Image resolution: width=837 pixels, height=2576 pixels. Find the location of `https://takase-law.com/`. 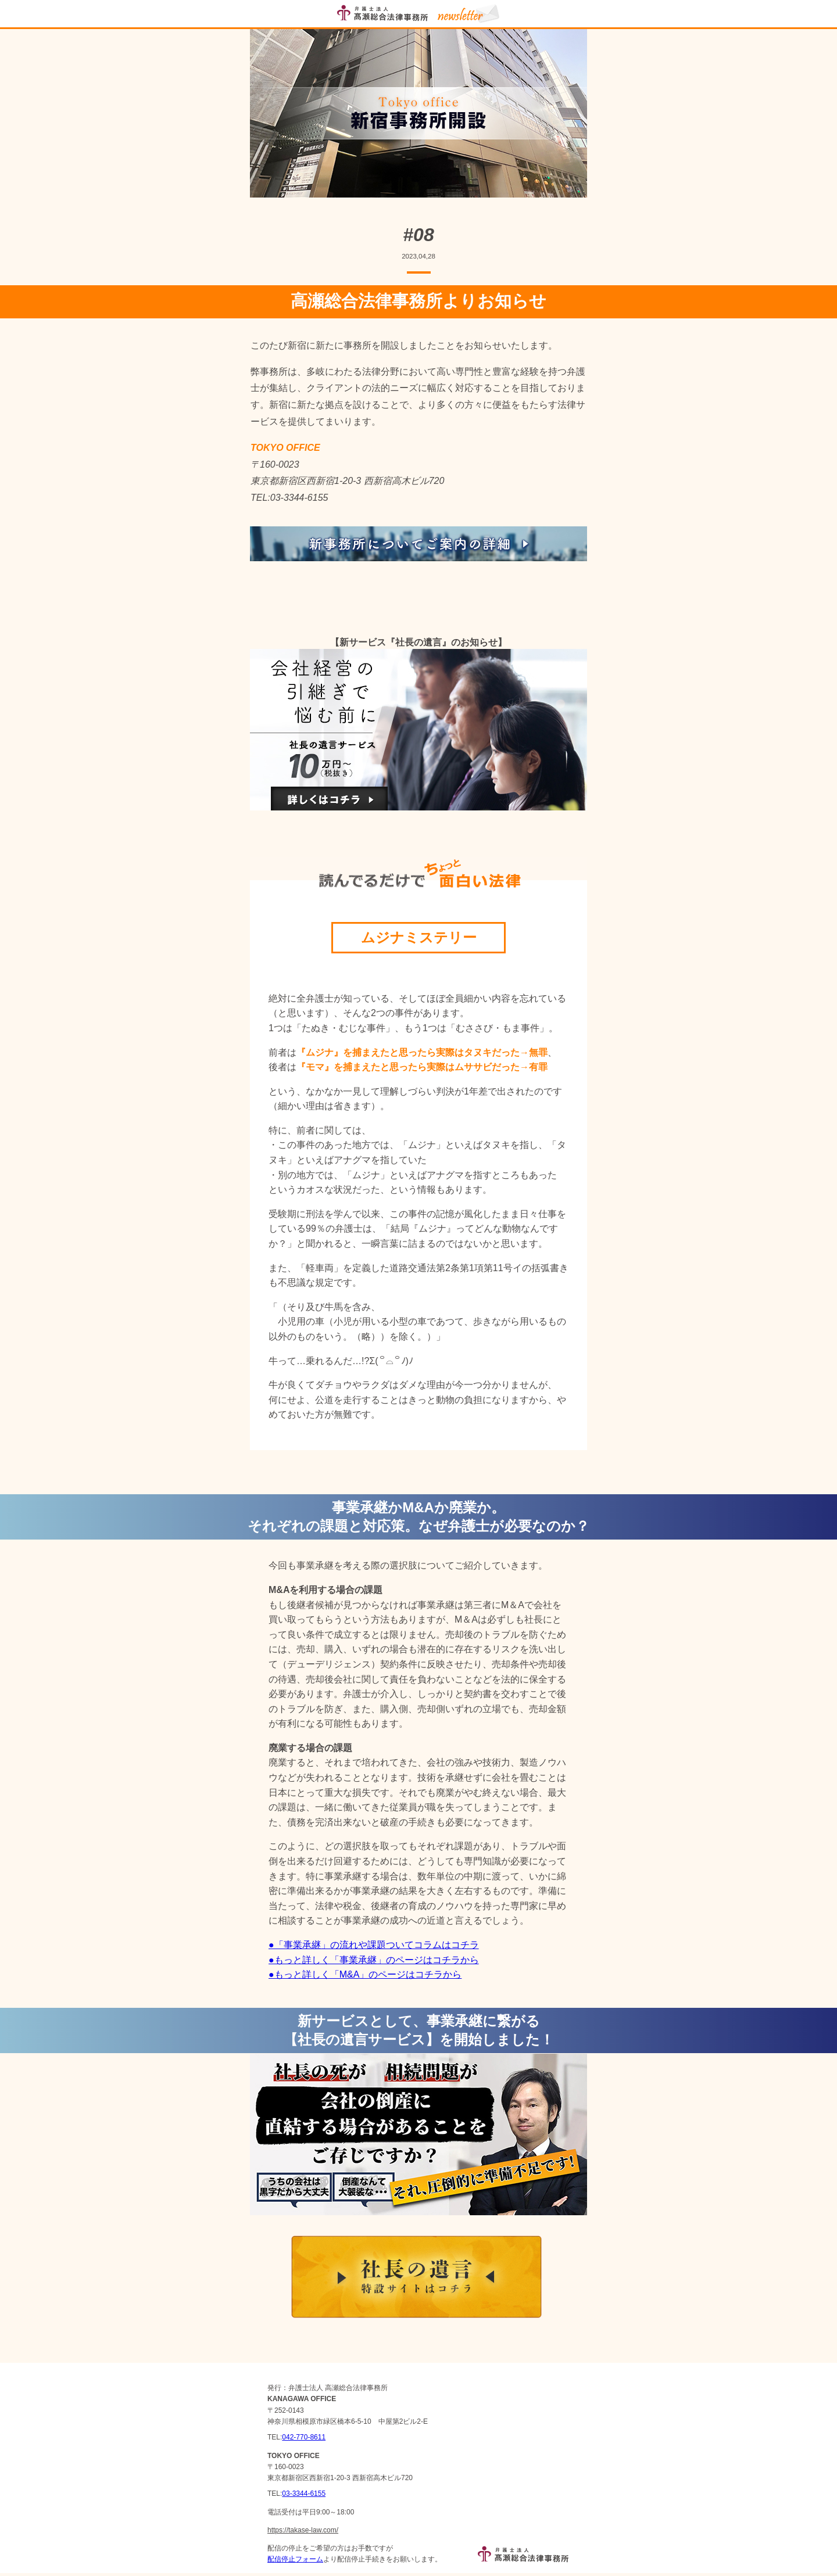

https://takase-law.com/ is located at coordinates (302, 2530).